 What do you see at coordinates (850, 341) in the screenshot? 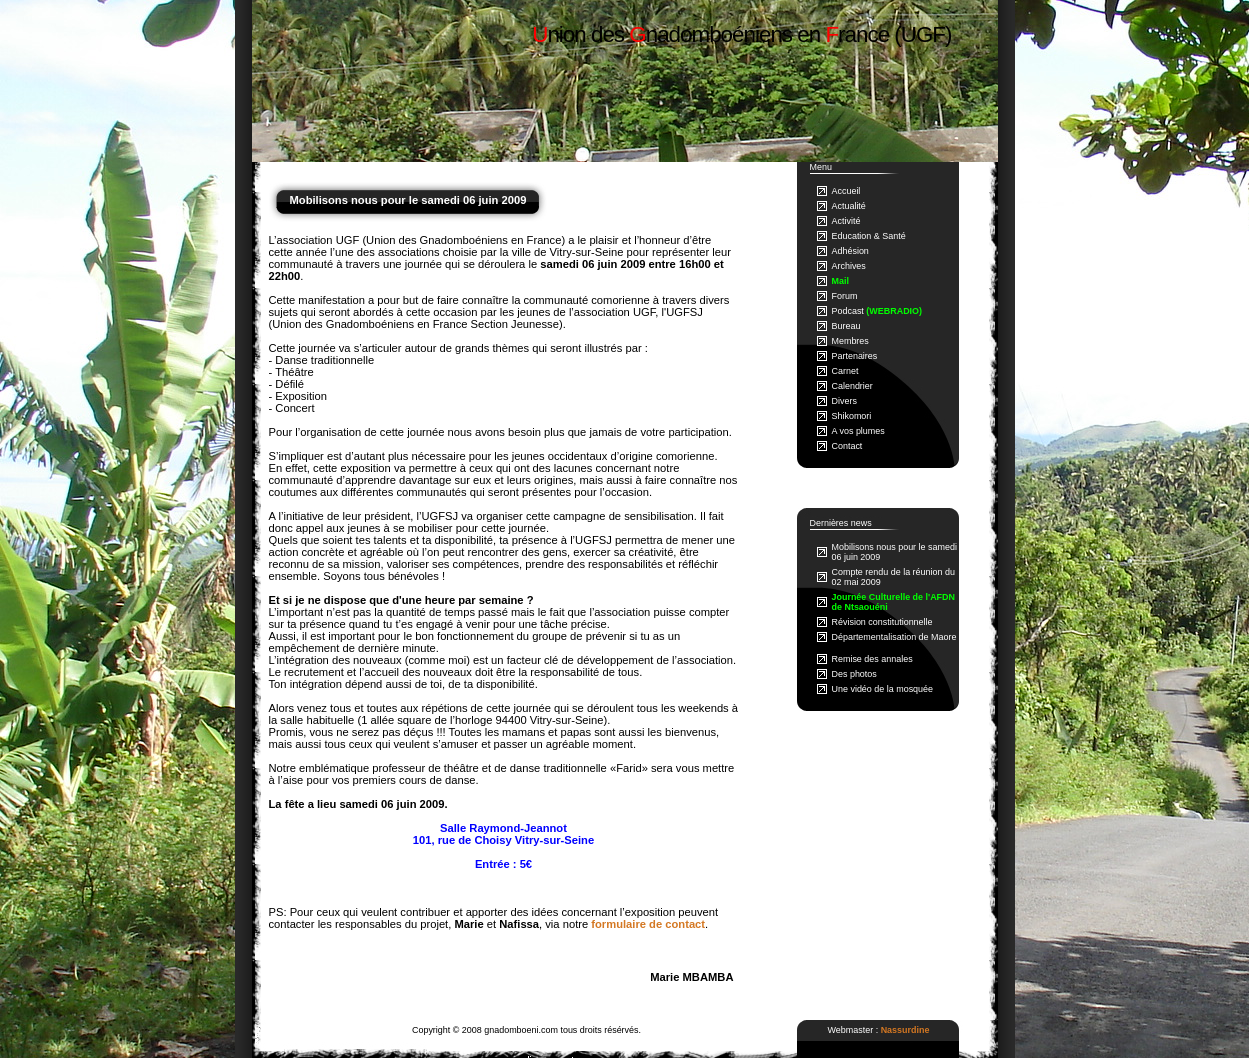
I see `Membres` at bounding box center [850, 341].